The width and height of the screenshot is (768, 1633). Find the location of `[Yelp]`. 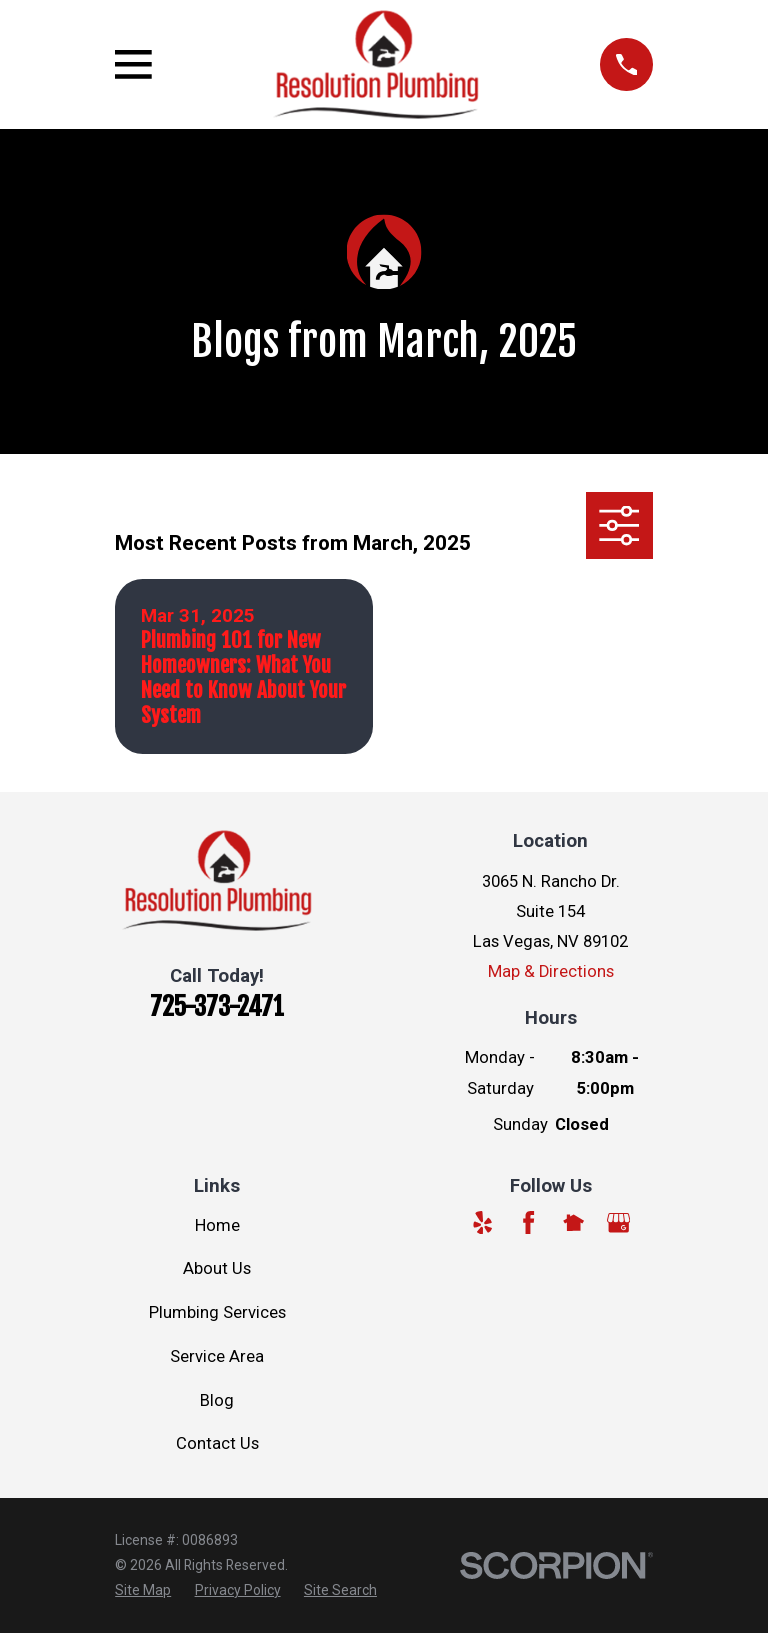

[Yelp] is located at coordinates (482, 1222).